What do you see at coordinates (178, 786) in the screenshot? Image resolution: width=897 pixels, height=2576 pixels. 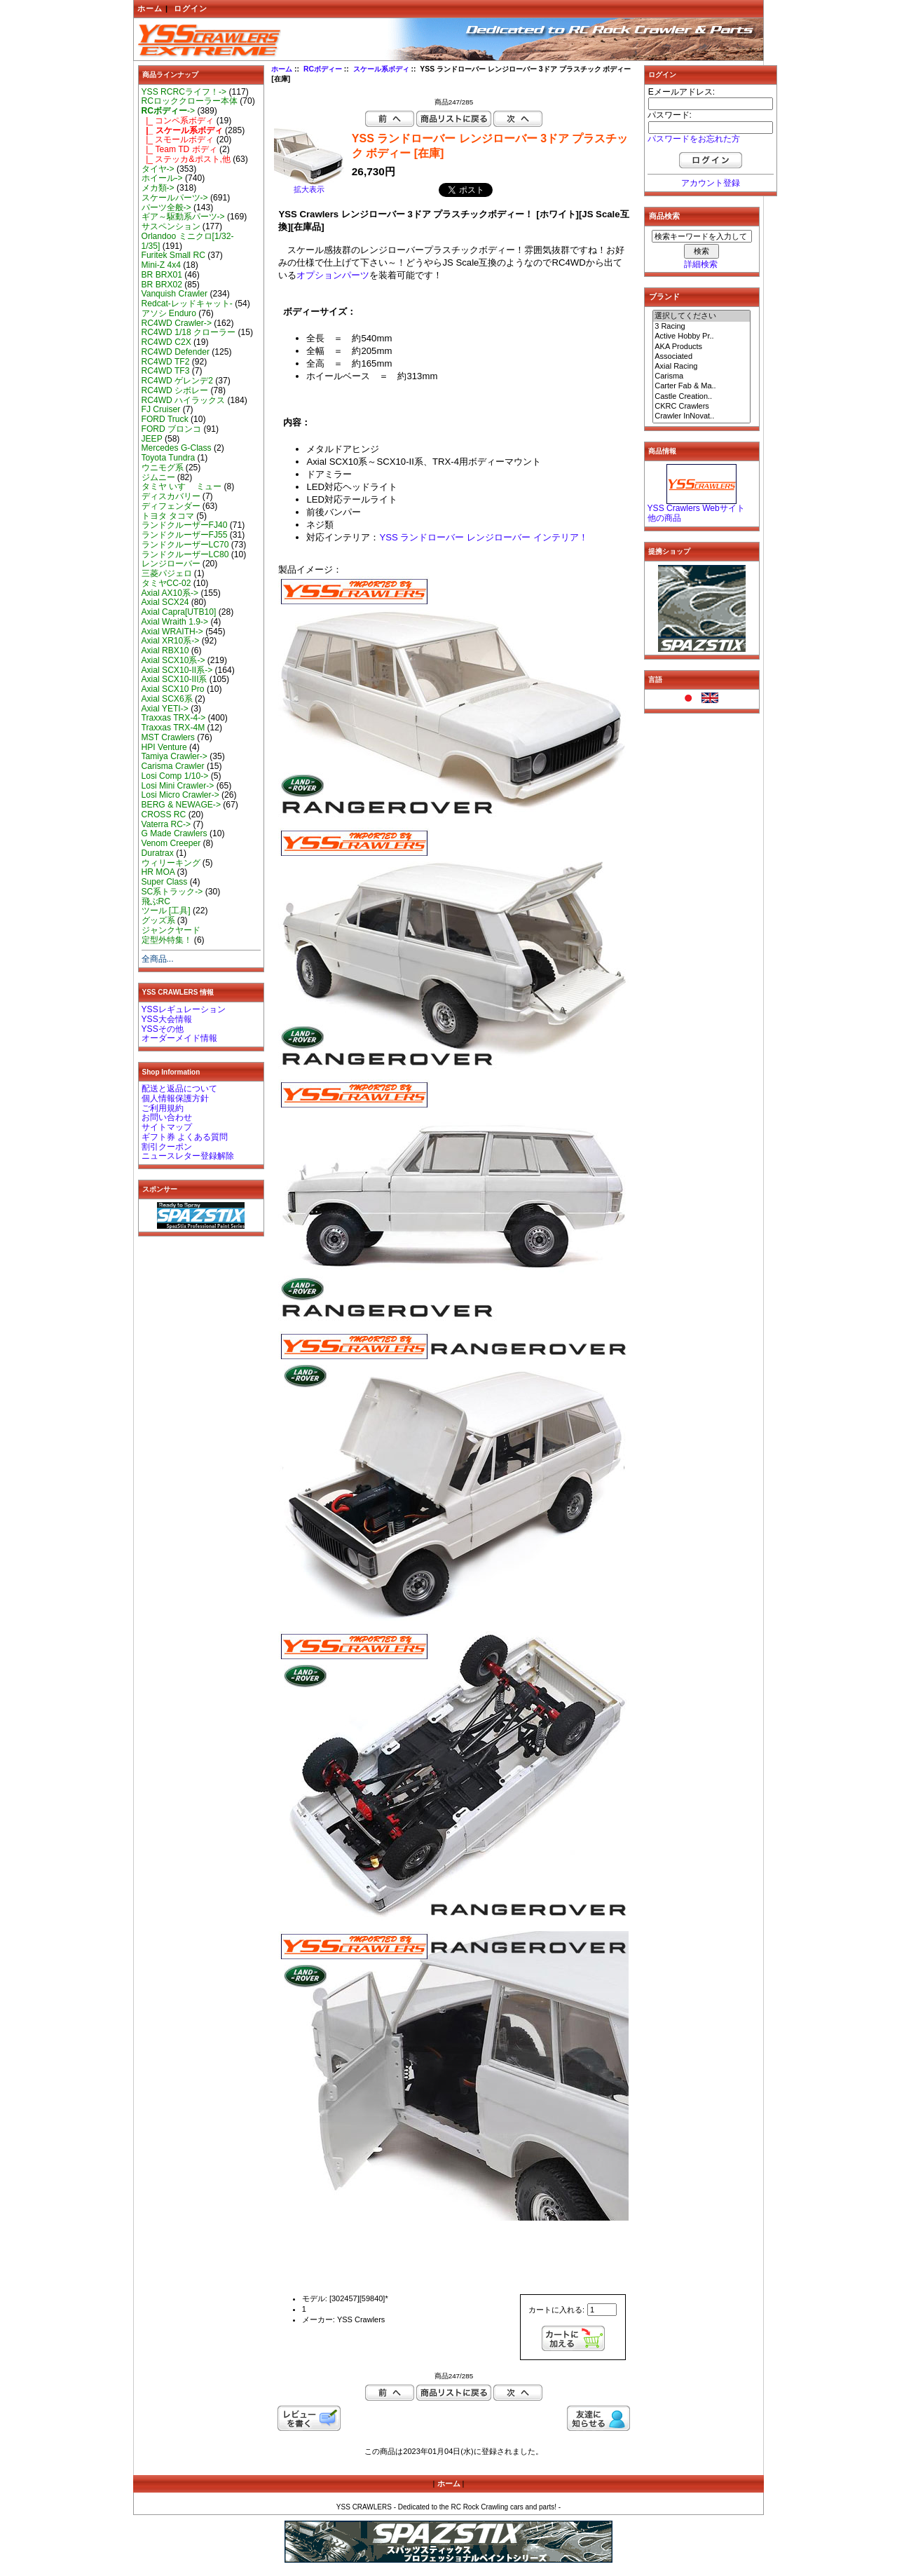 I see `Losi Mini Crawler->` at bounding box center [178, 786].